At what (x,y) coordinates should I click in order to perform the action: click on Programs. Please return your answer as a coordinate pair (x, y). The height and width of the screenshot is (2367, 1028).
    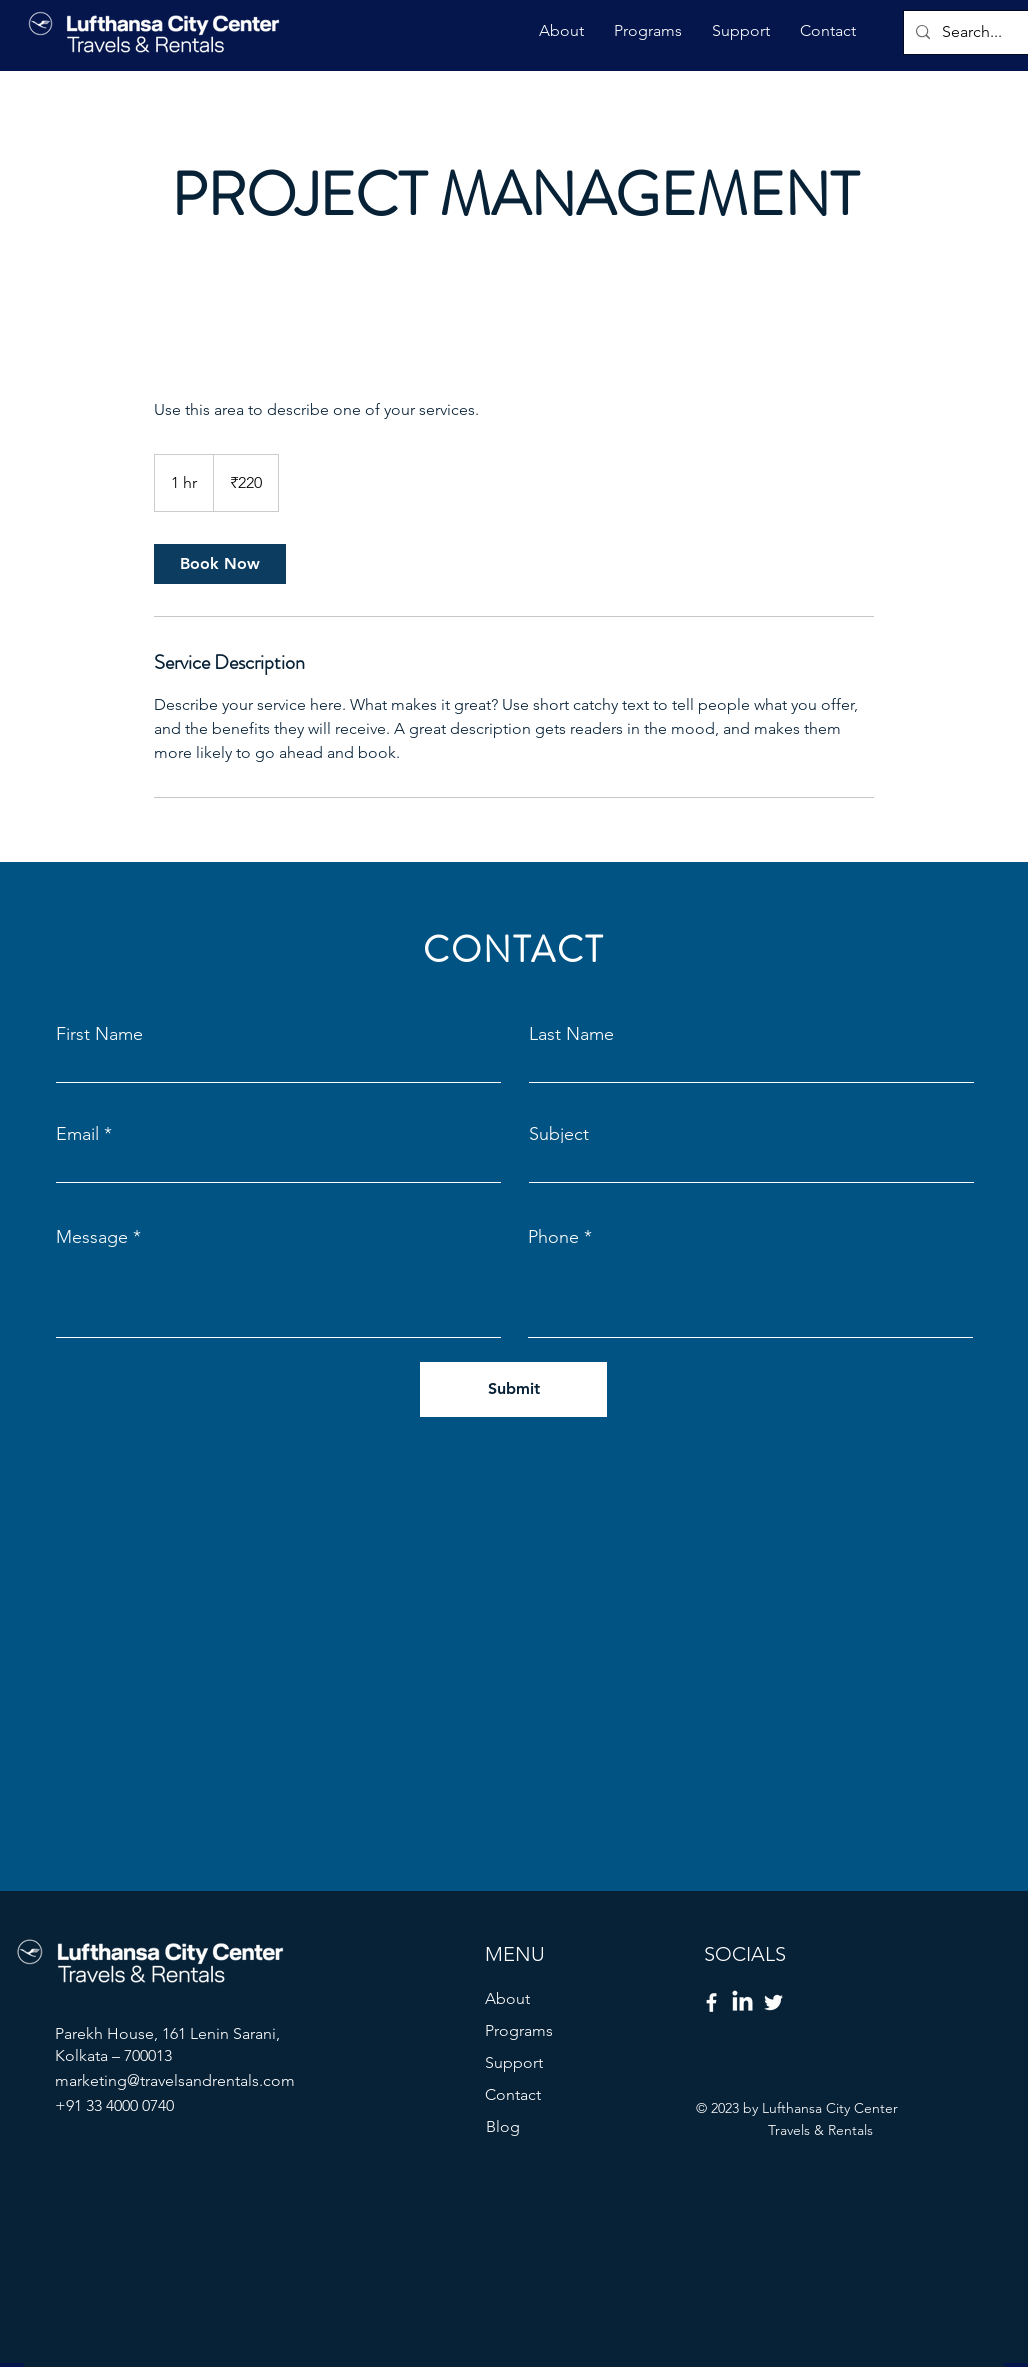
    Looking at the image, I should click on (519, 2030).